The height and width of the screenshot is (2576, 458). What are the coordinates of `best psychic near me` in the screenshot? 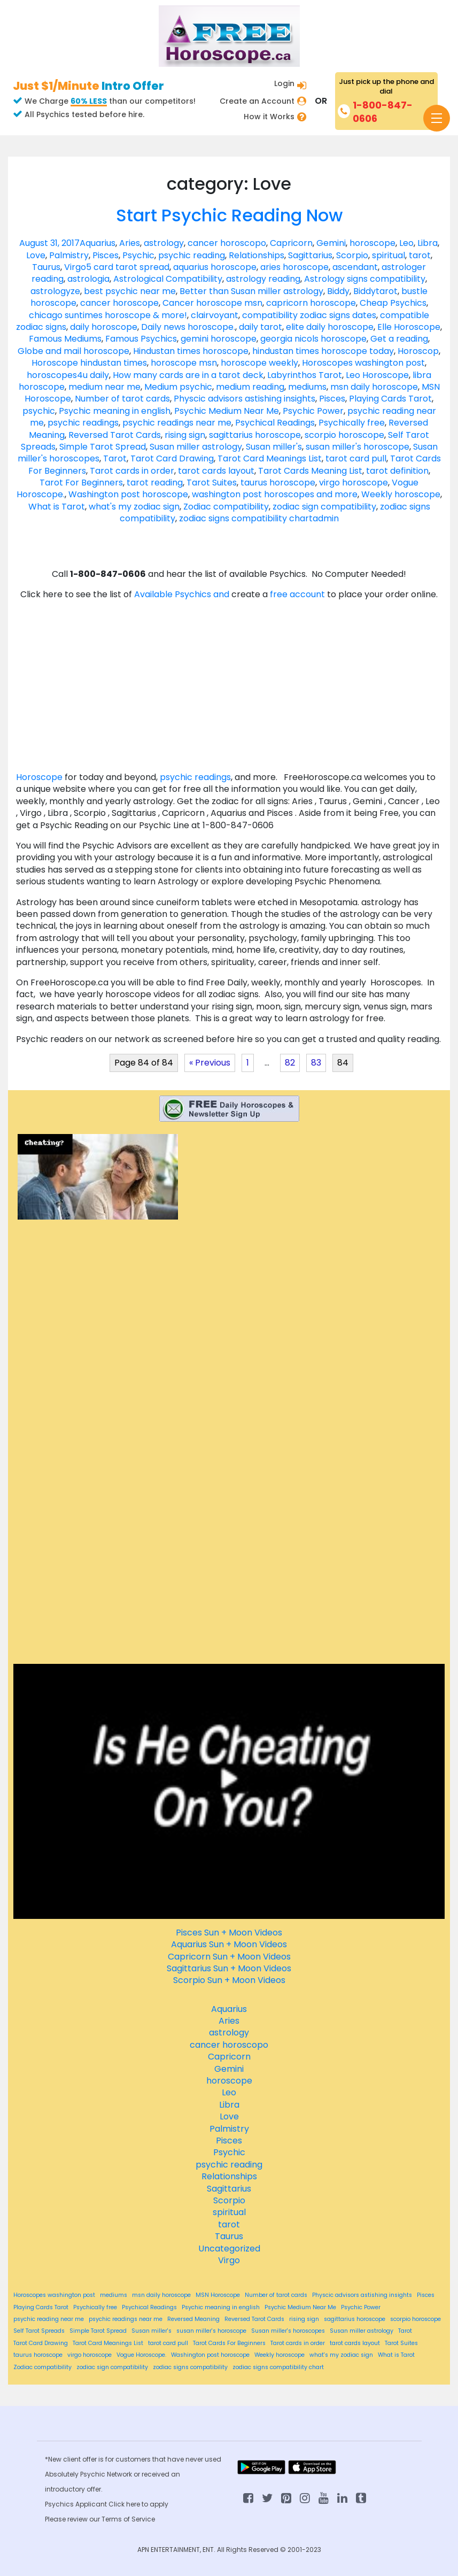 It's located at (130, 291).